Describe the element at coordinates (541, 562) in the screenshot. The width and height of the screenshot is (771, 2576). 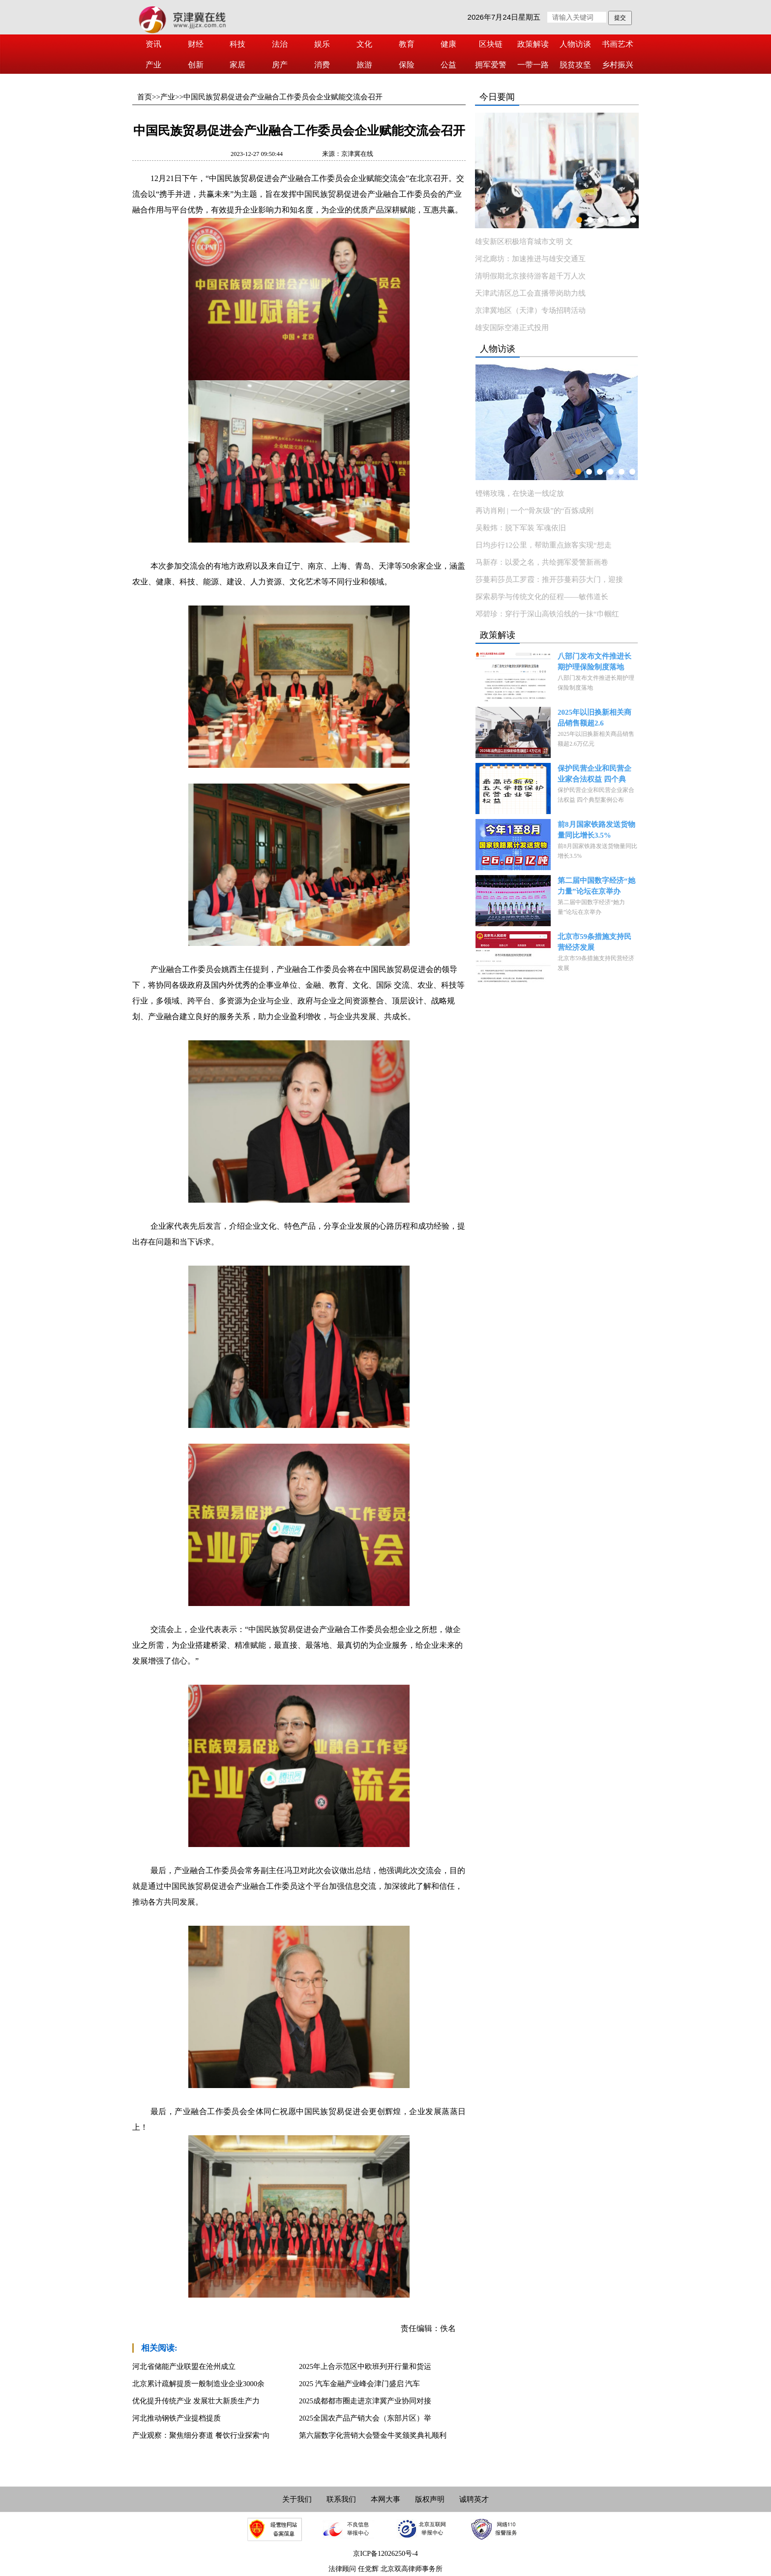
I see `马新存：以爱之名，共绘拥军爱警新画卷` at that location.